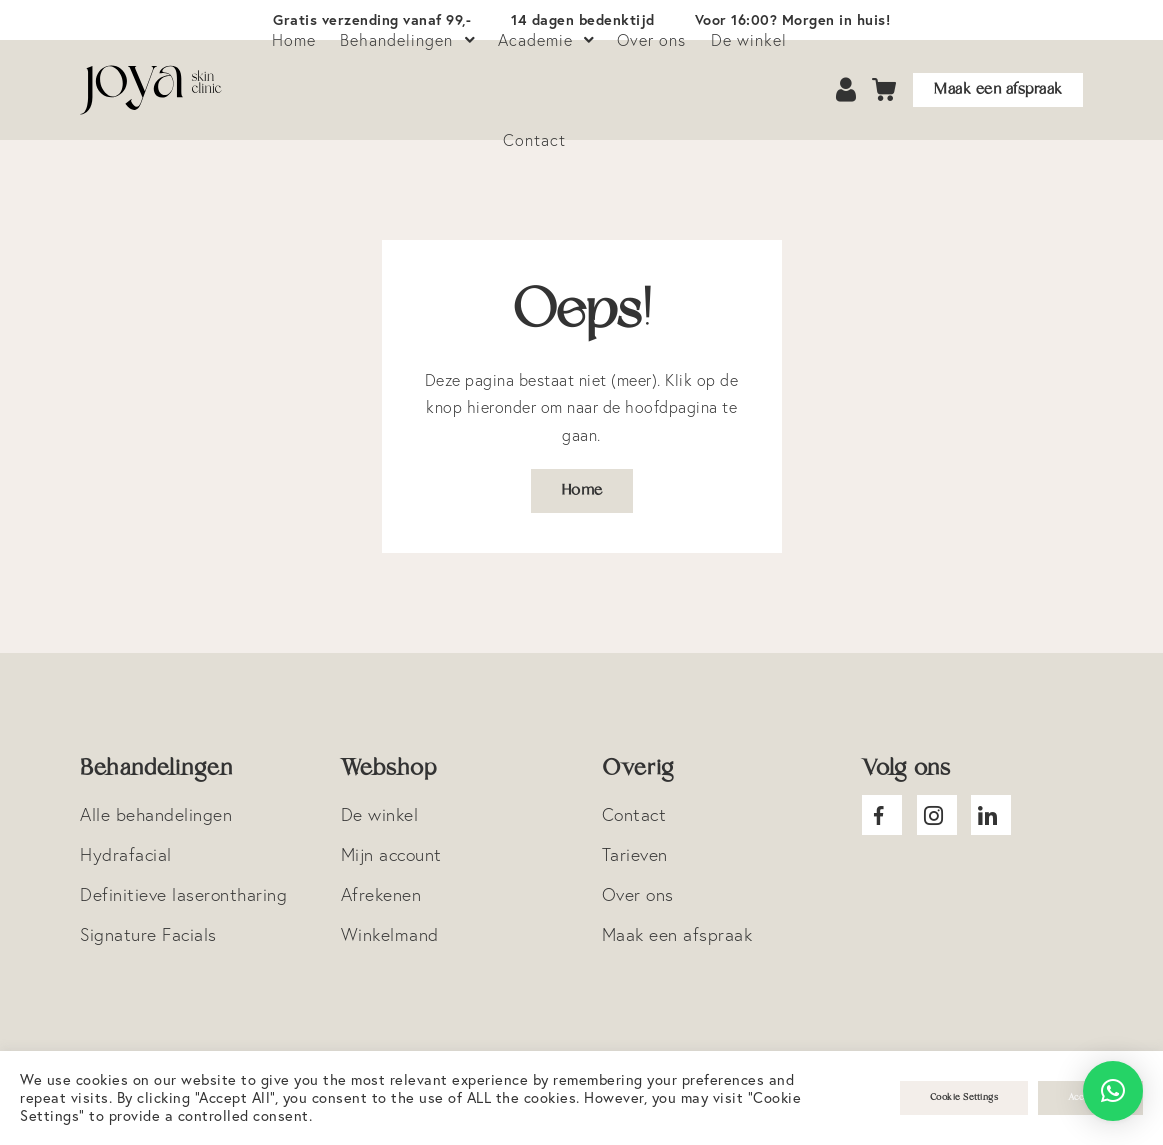 This screenshot has width=1163, height=1145. Describe the element at coordinates (848, 90) in the screenshot. I see `Account` at that location.